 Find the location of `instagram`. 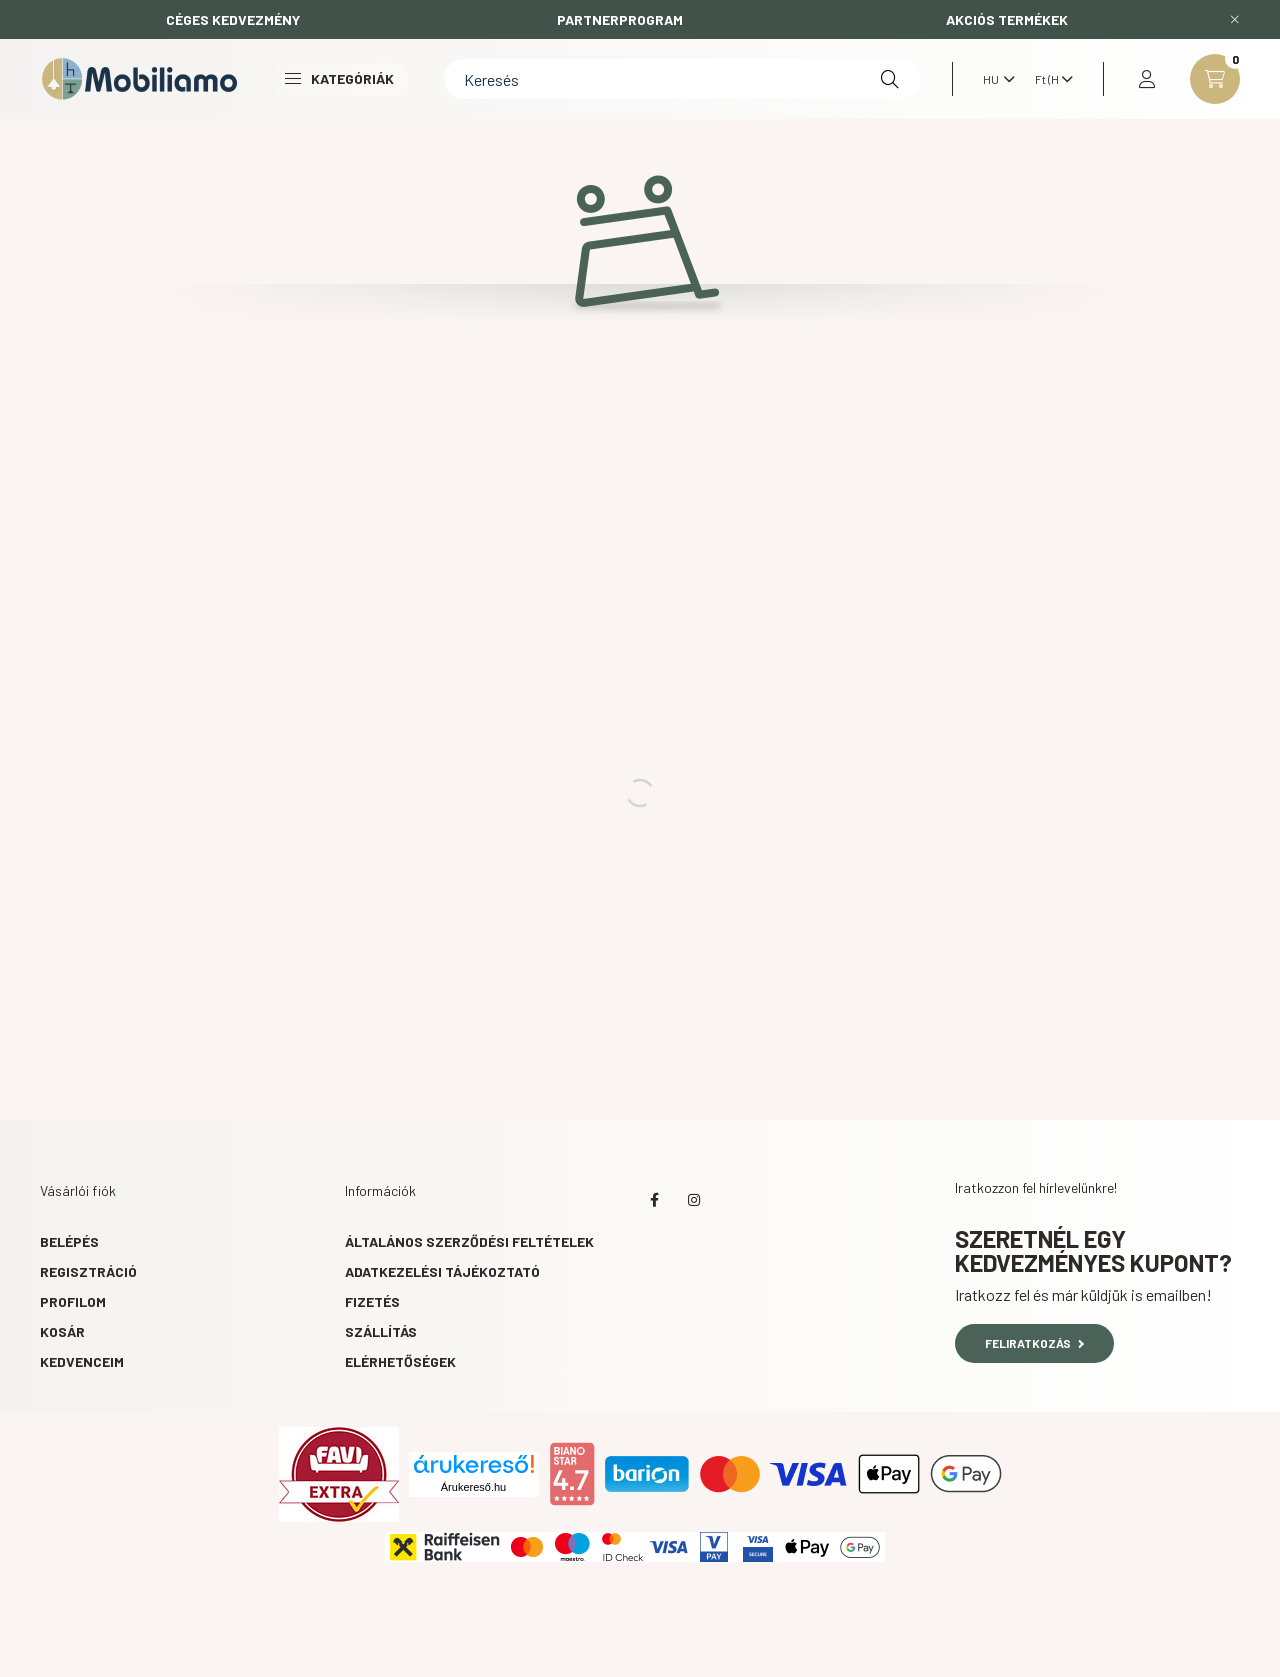

instagram is located at coordinates (694, 1200).